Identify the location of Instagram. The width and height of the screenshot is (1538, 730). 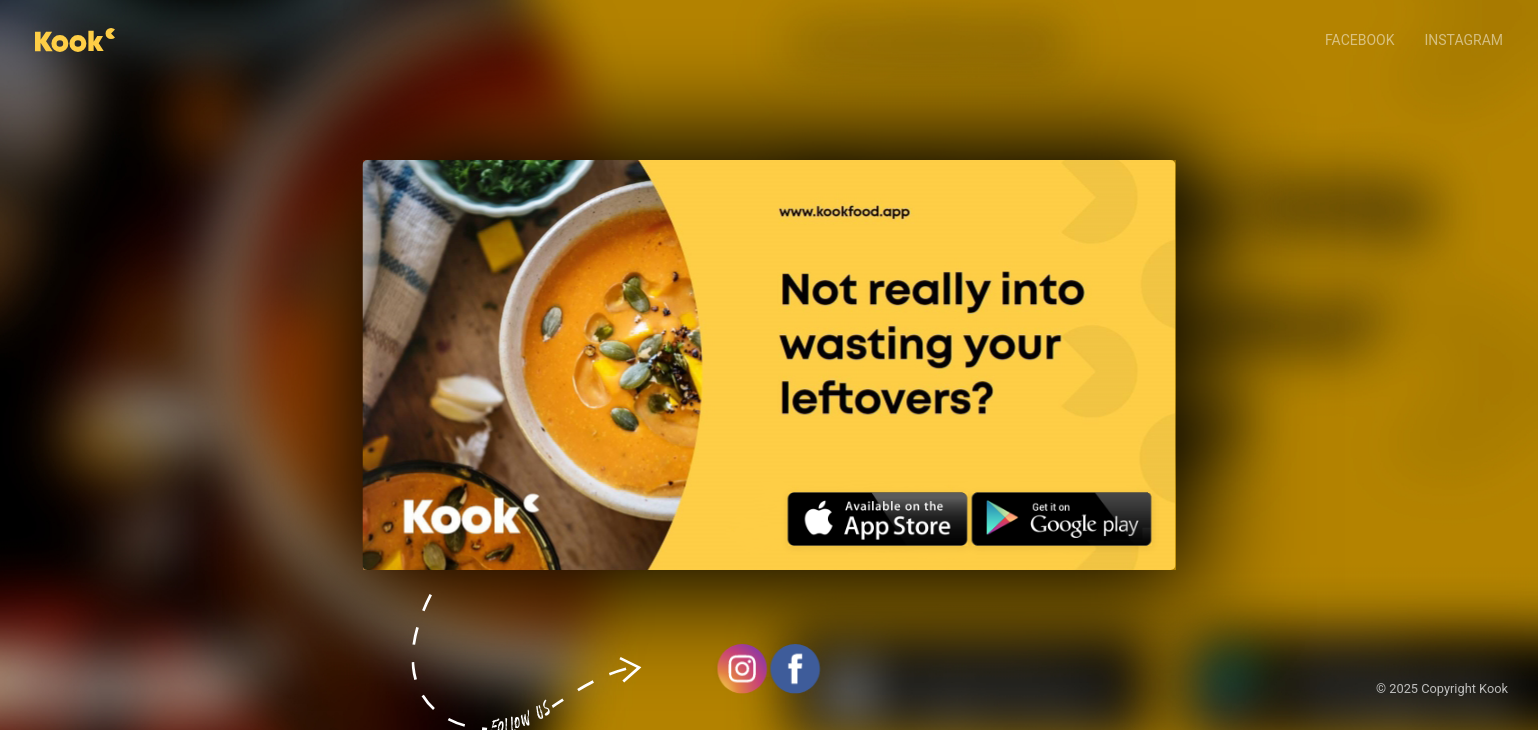
(1464, 40).